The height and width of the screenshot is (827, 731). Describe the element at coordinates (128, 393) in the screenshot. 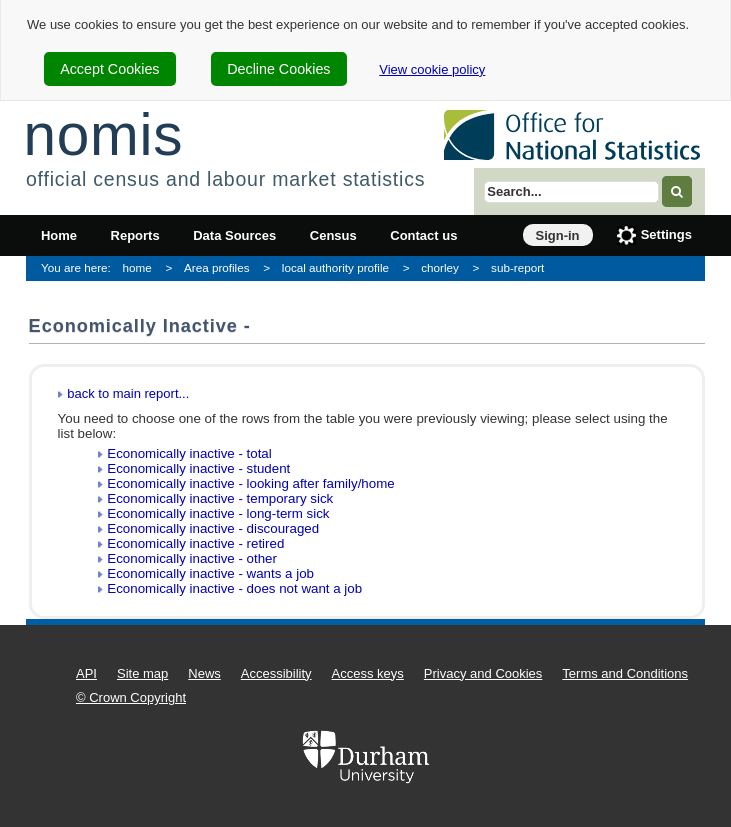

I see `back to main report...` at that location.